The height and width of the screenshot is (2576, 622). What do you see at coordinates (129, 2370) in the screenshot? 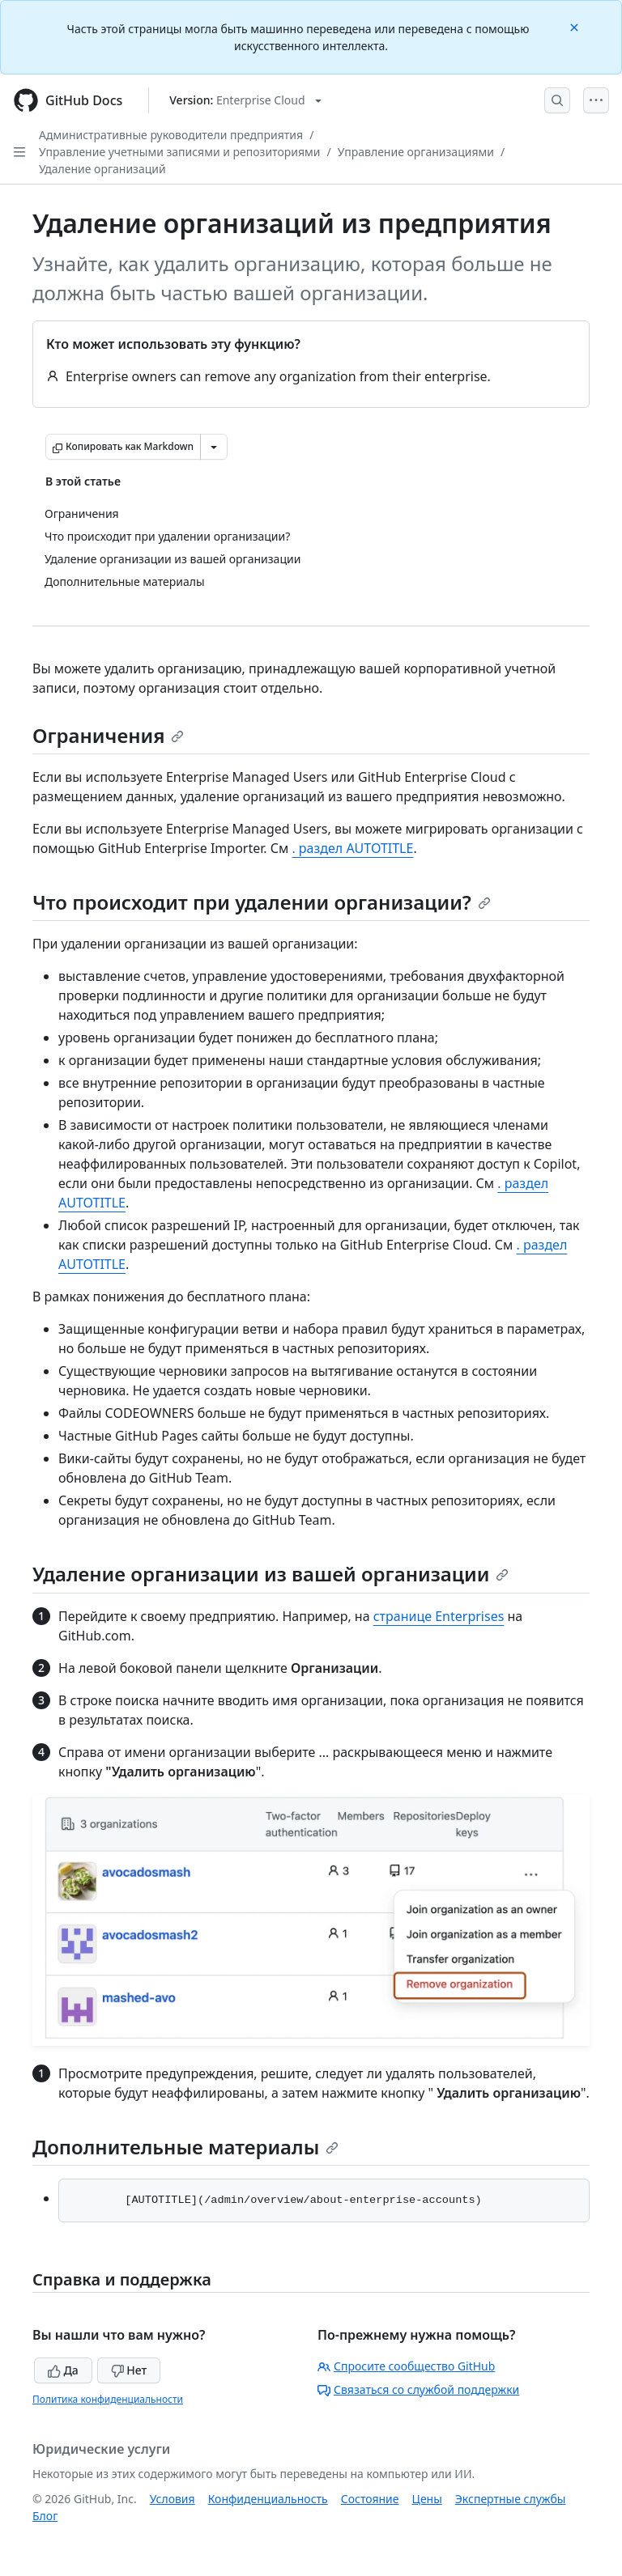
I see `Нет` at bounding box center [129, 2370].